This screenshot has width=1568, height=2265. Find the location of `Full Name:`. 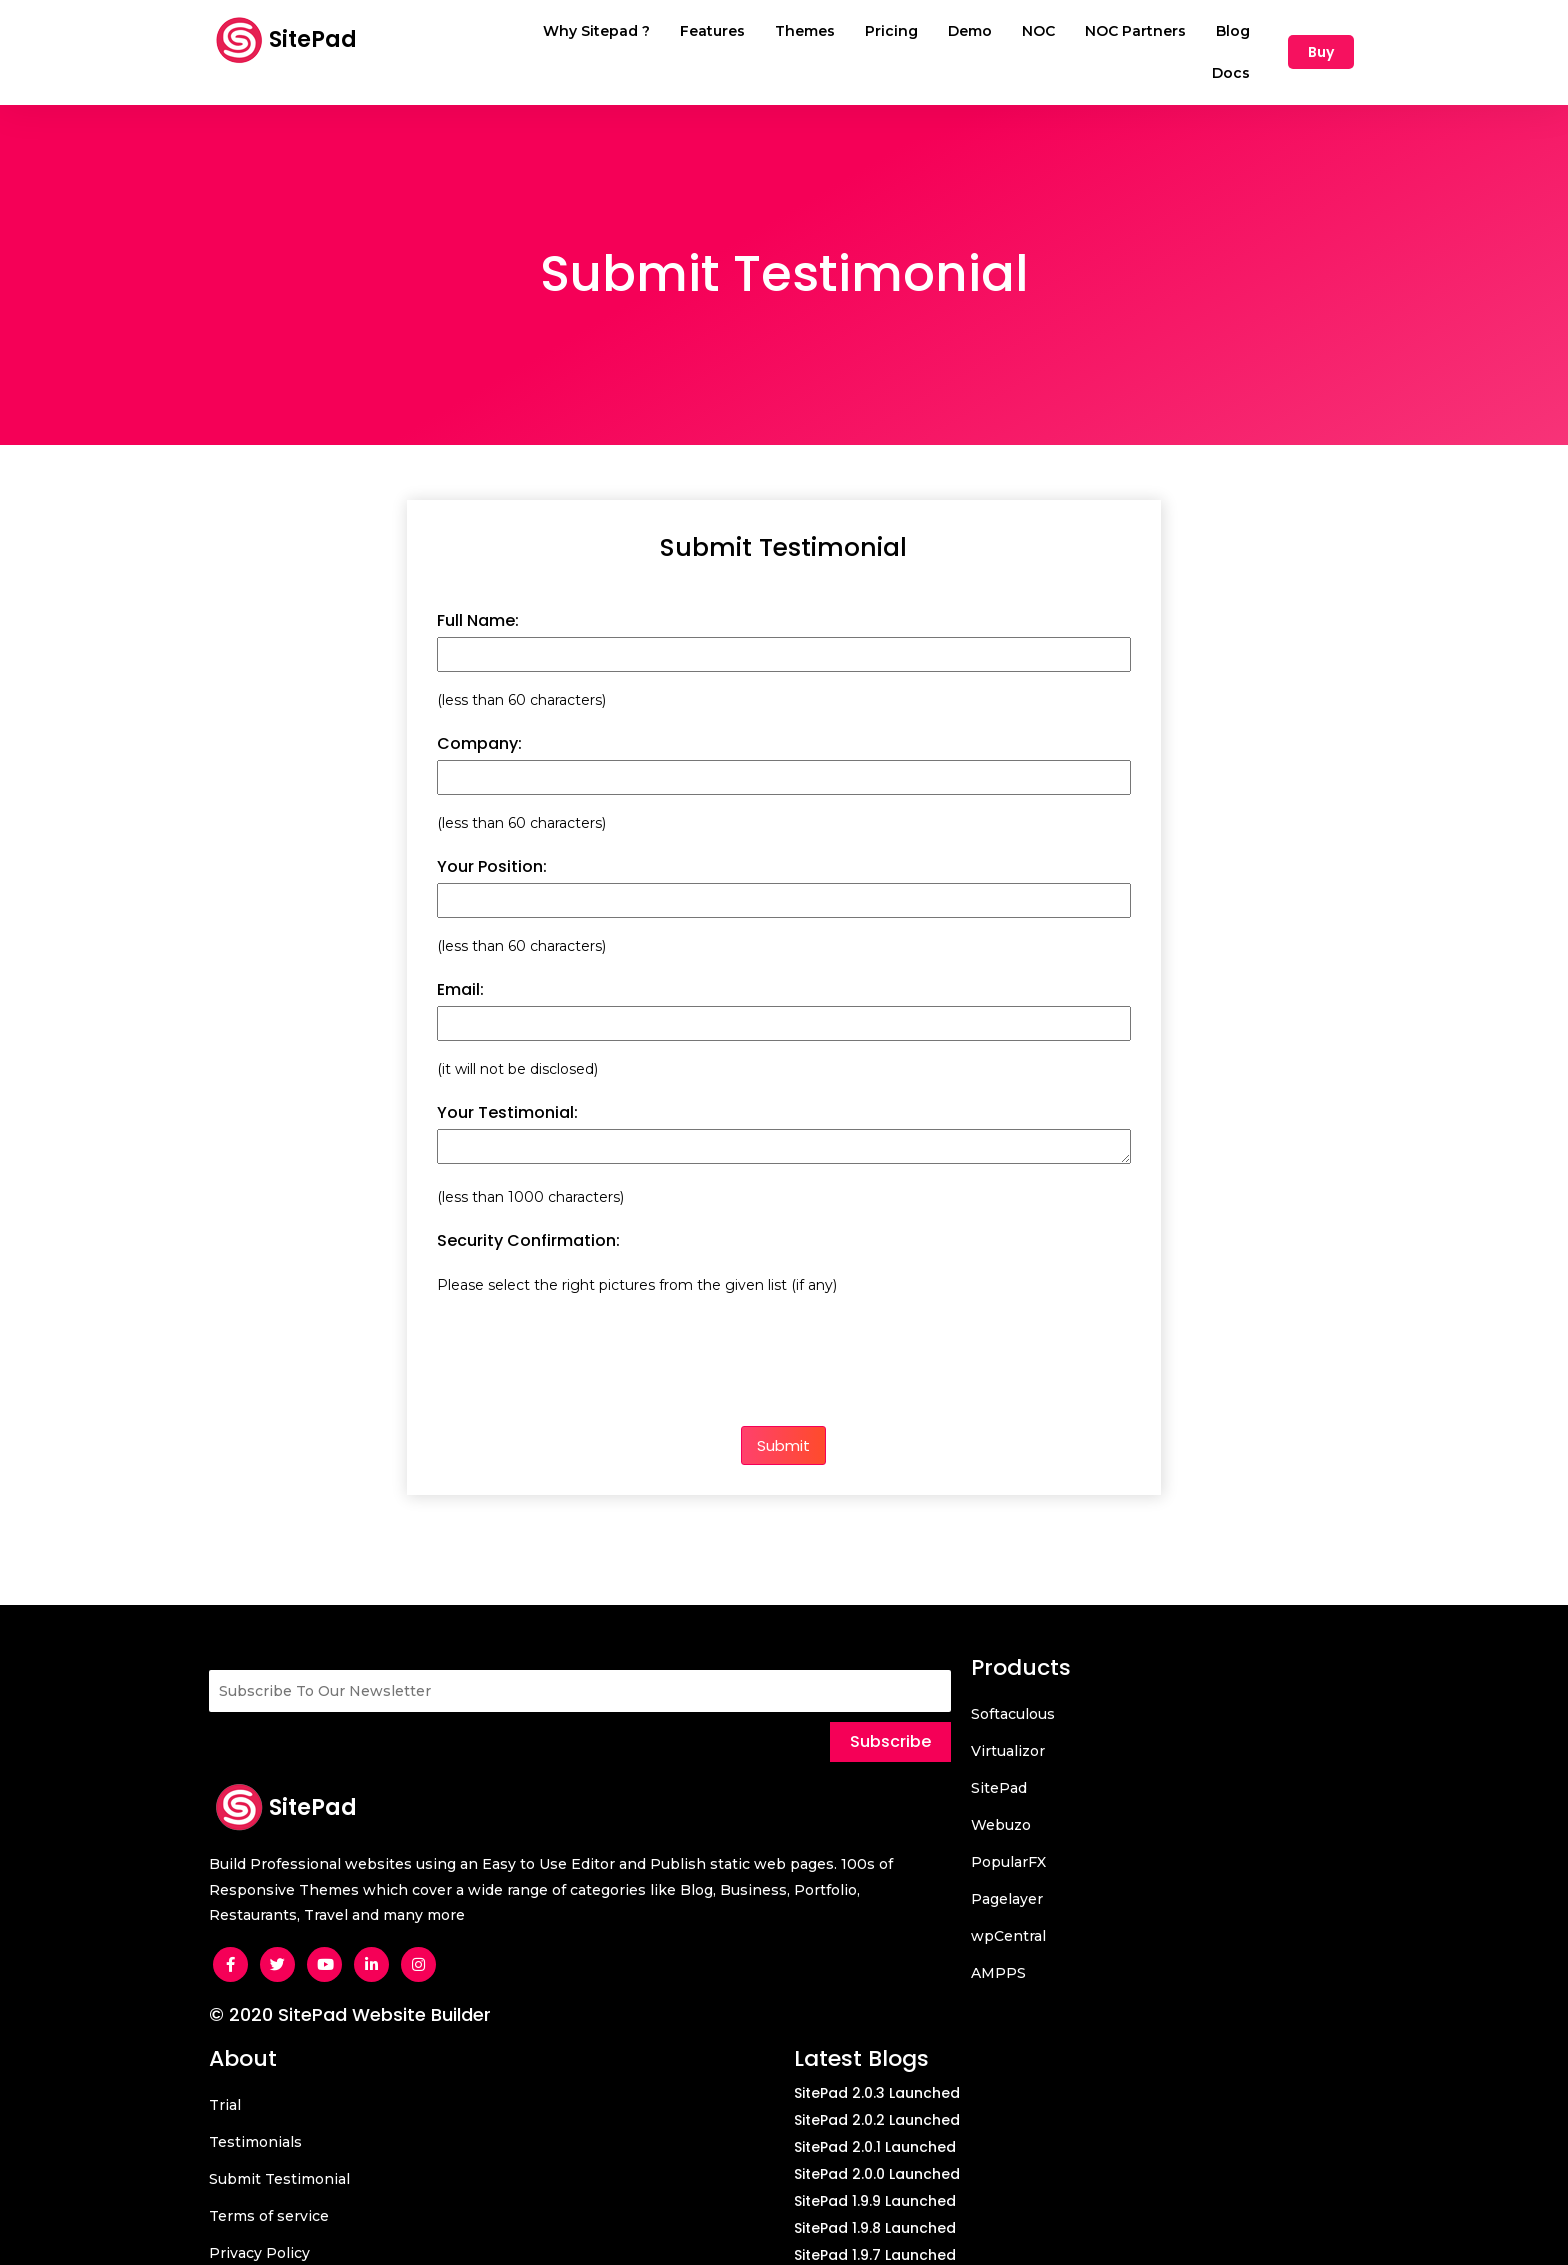

Full Name: is located at coordinates (478, 596).